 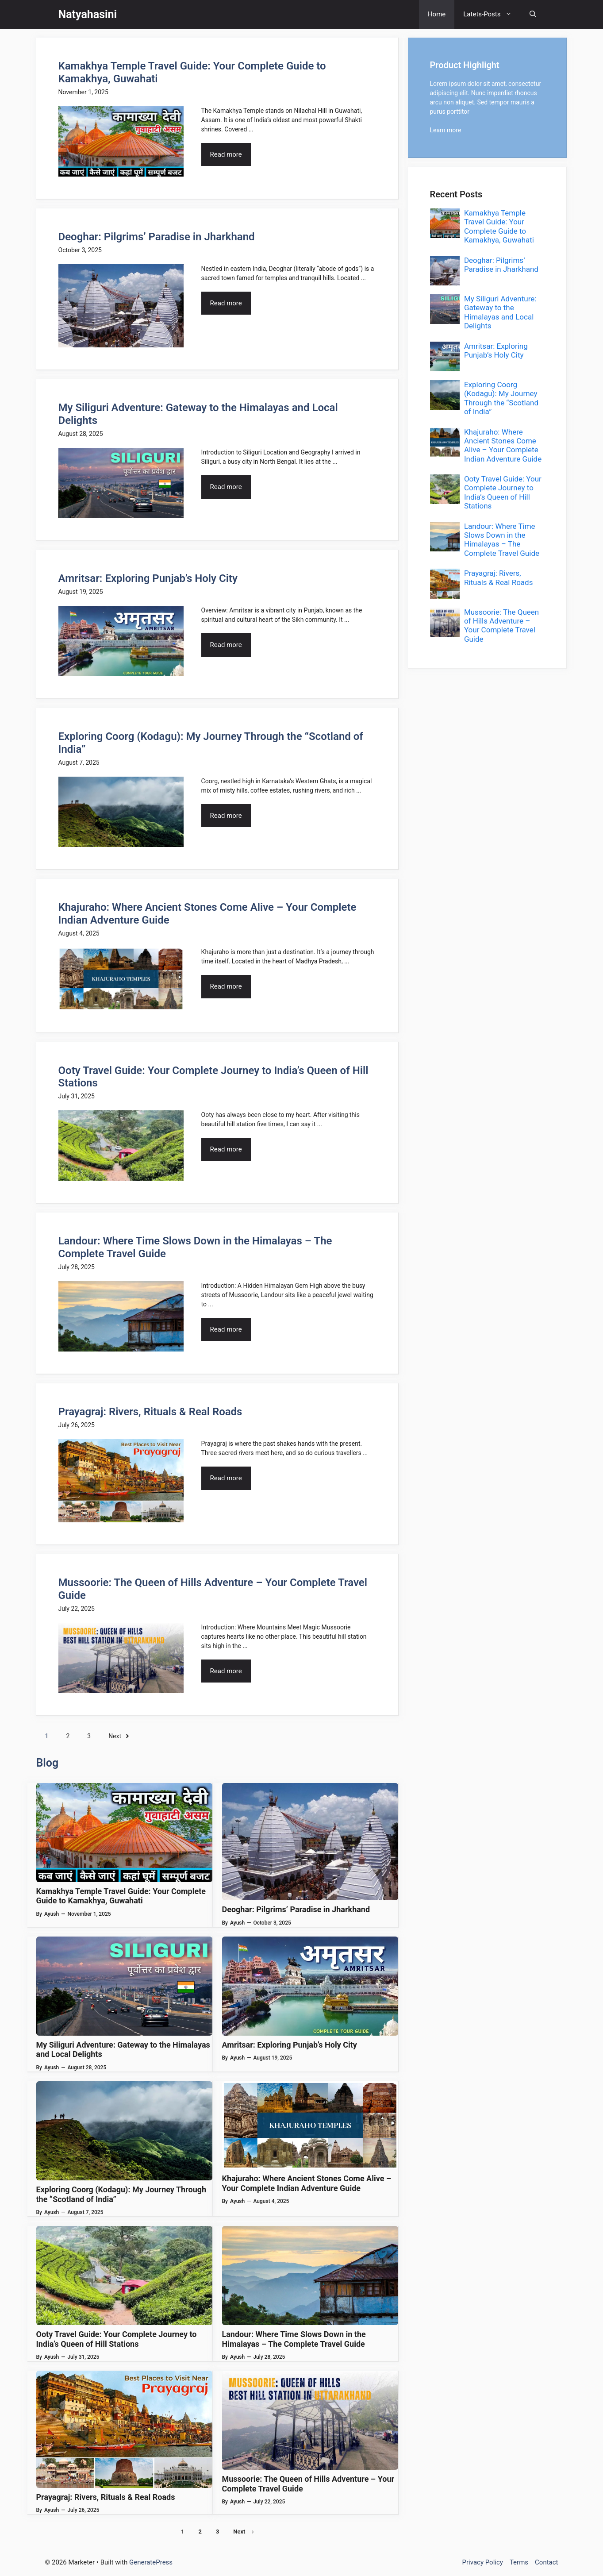 What do you see at coordinates (87, 14) in the screenshot?
I see `Natyahasini` at bounding box center [87, 14].